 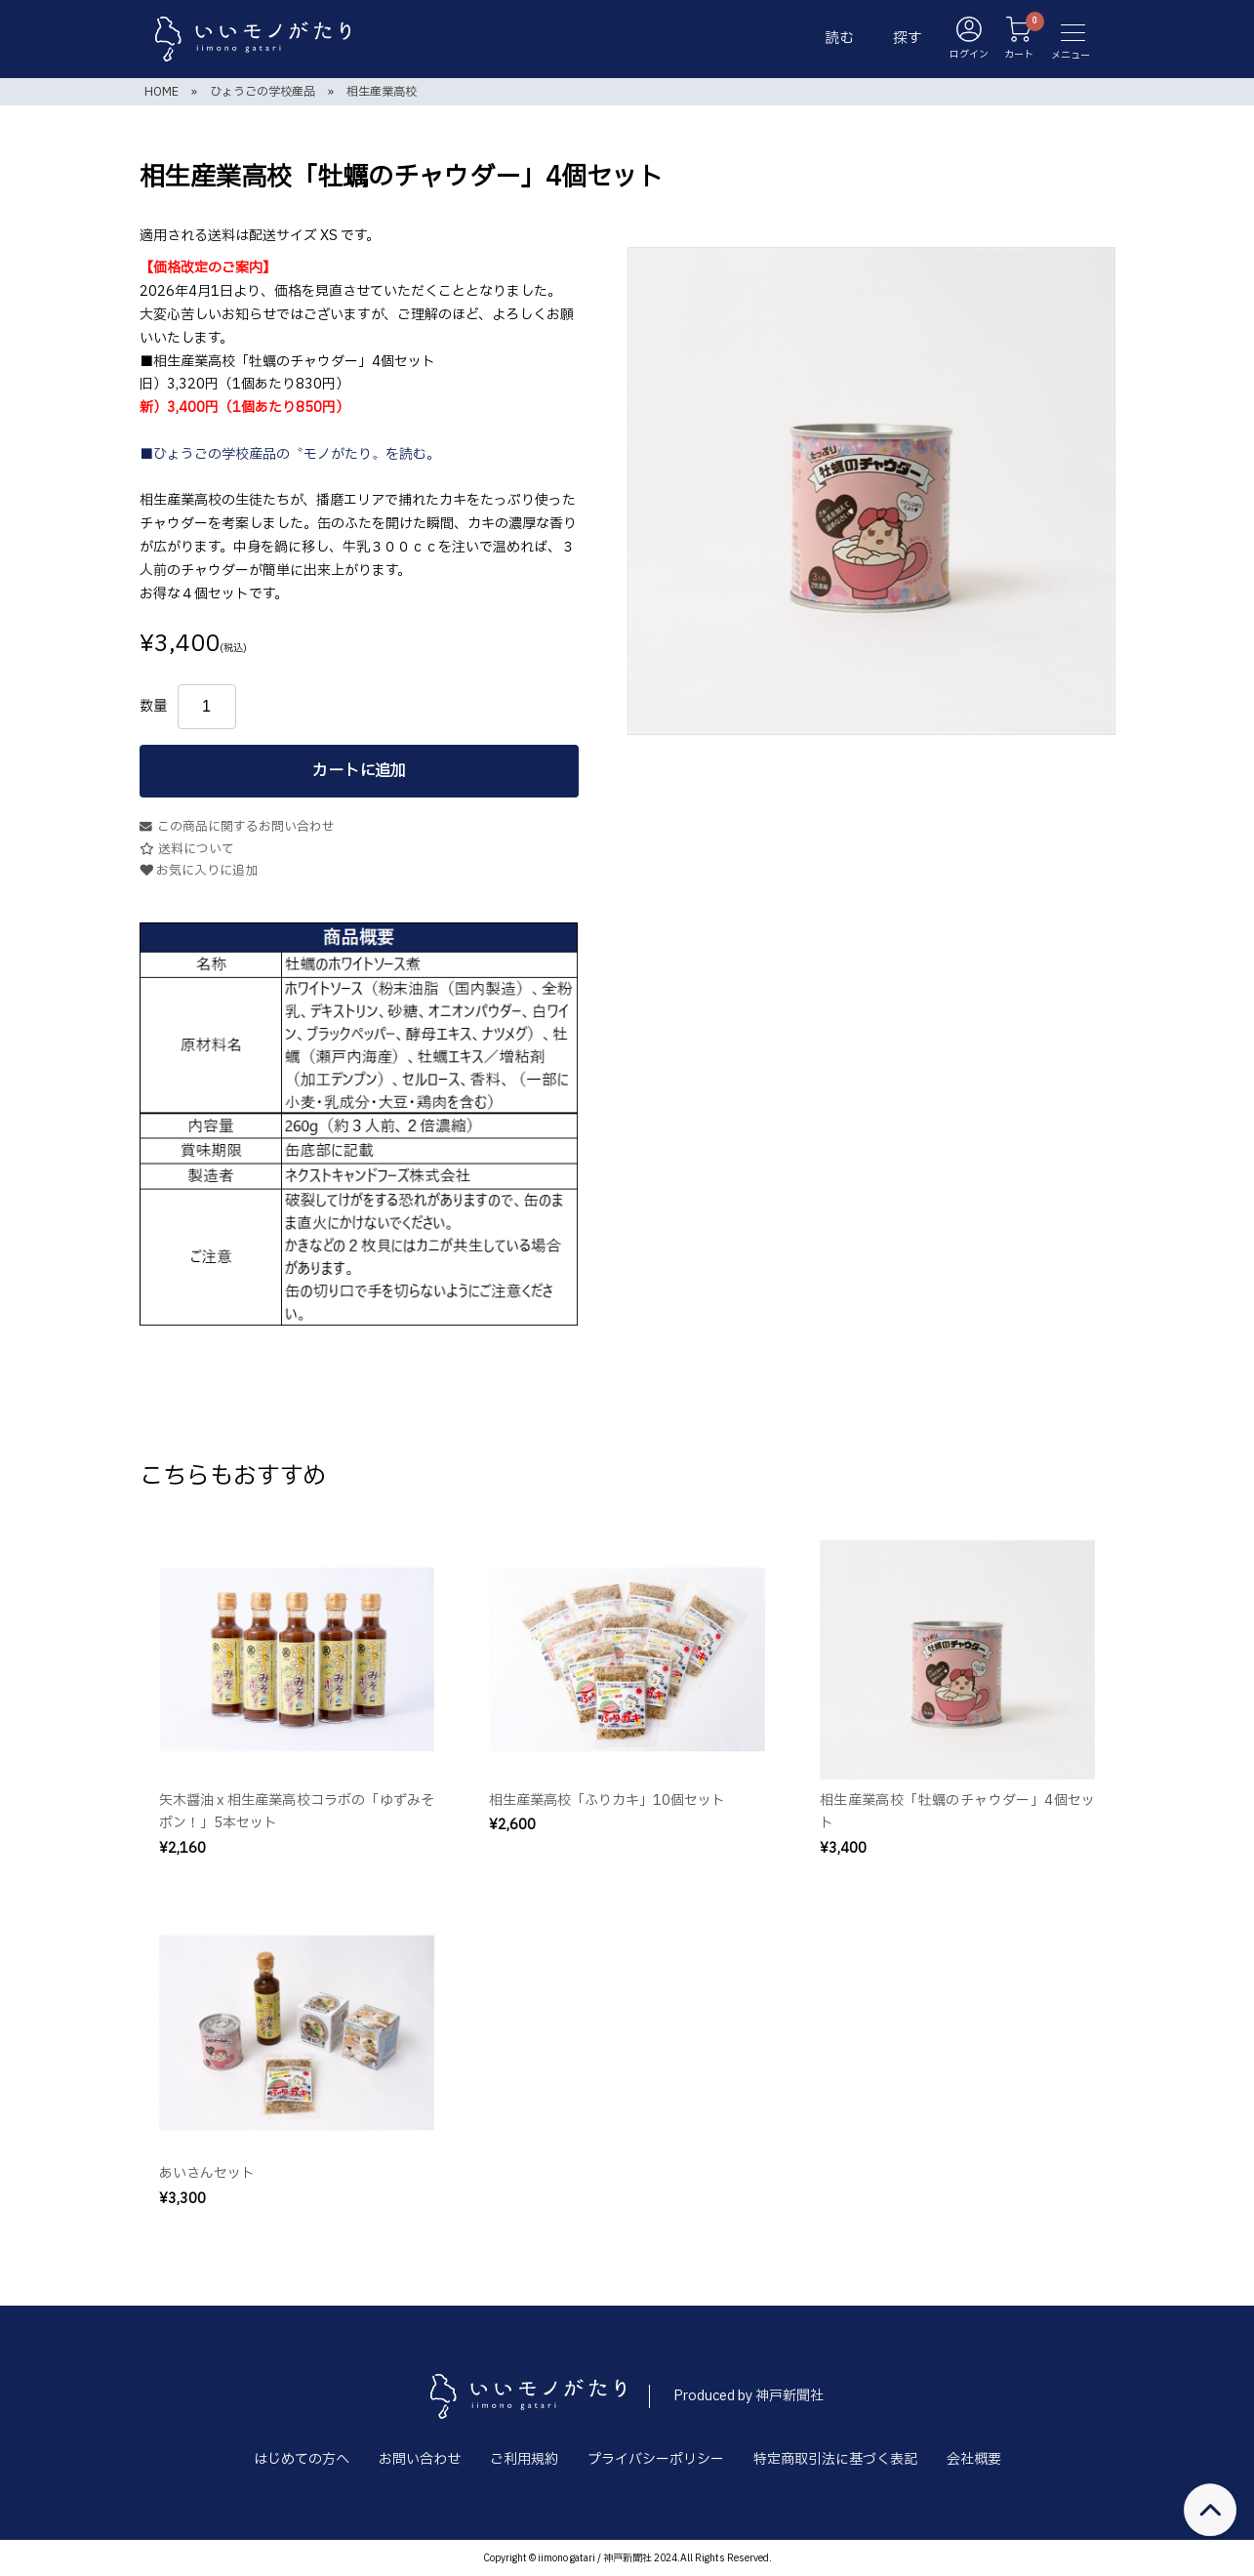 I want to click on お気に入りに追加, so click(x=199, y=871).